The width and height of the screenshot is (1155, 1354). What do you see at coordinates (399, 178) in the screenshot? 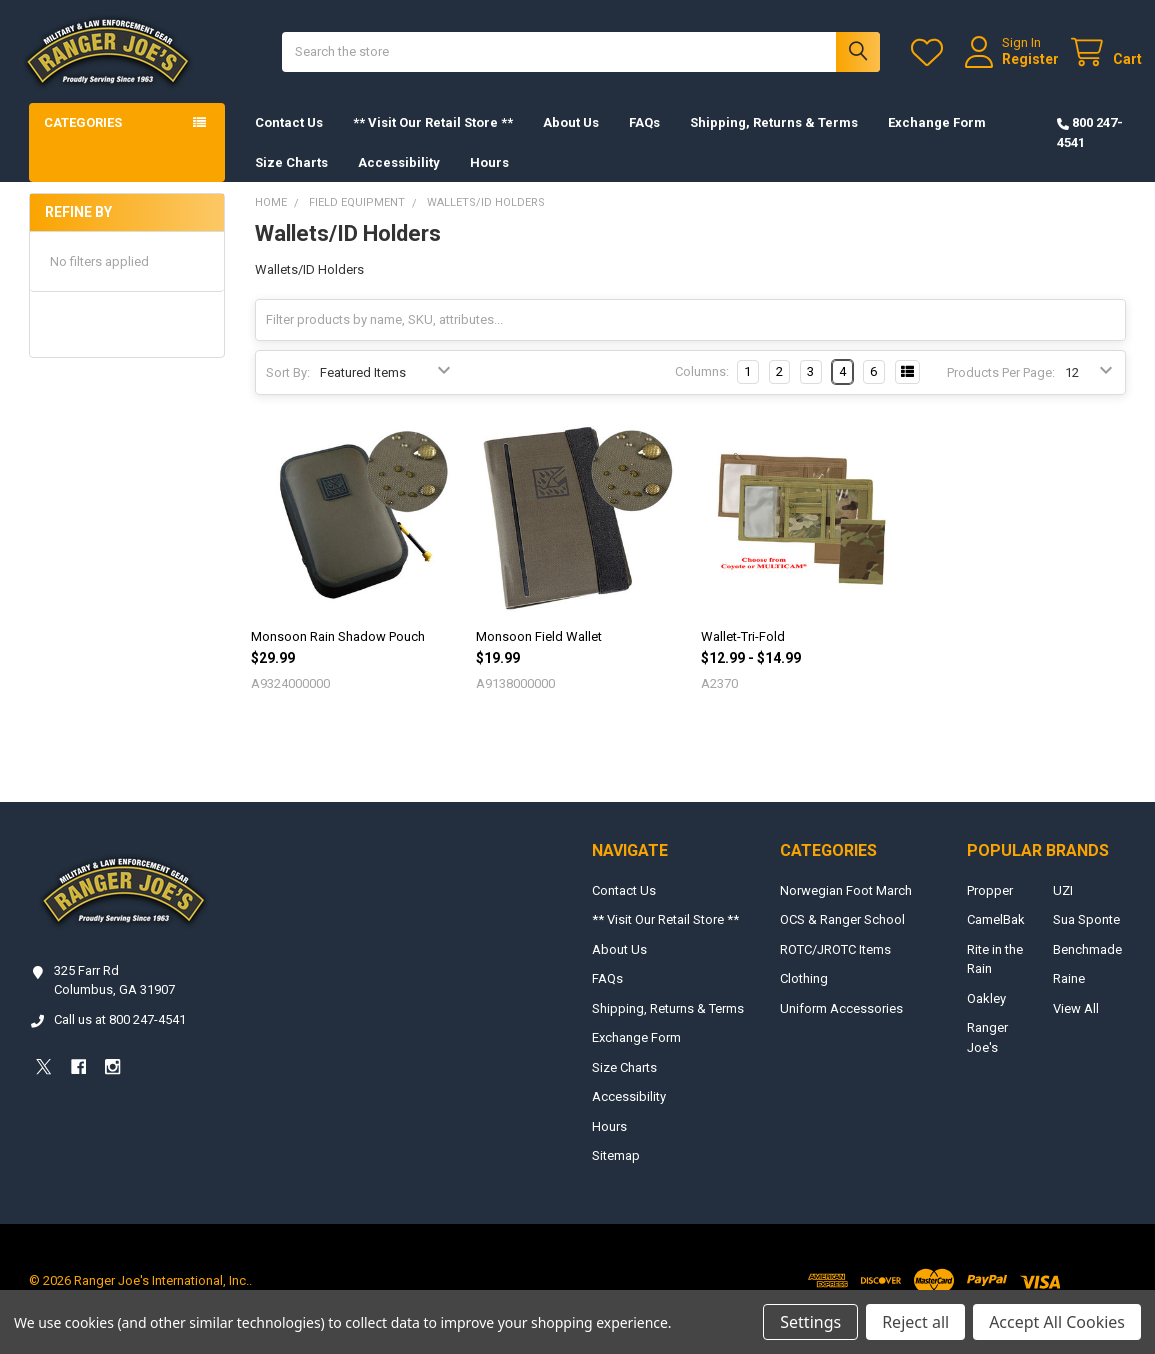
I see `Accessibility` at bounding box center [399, 178].